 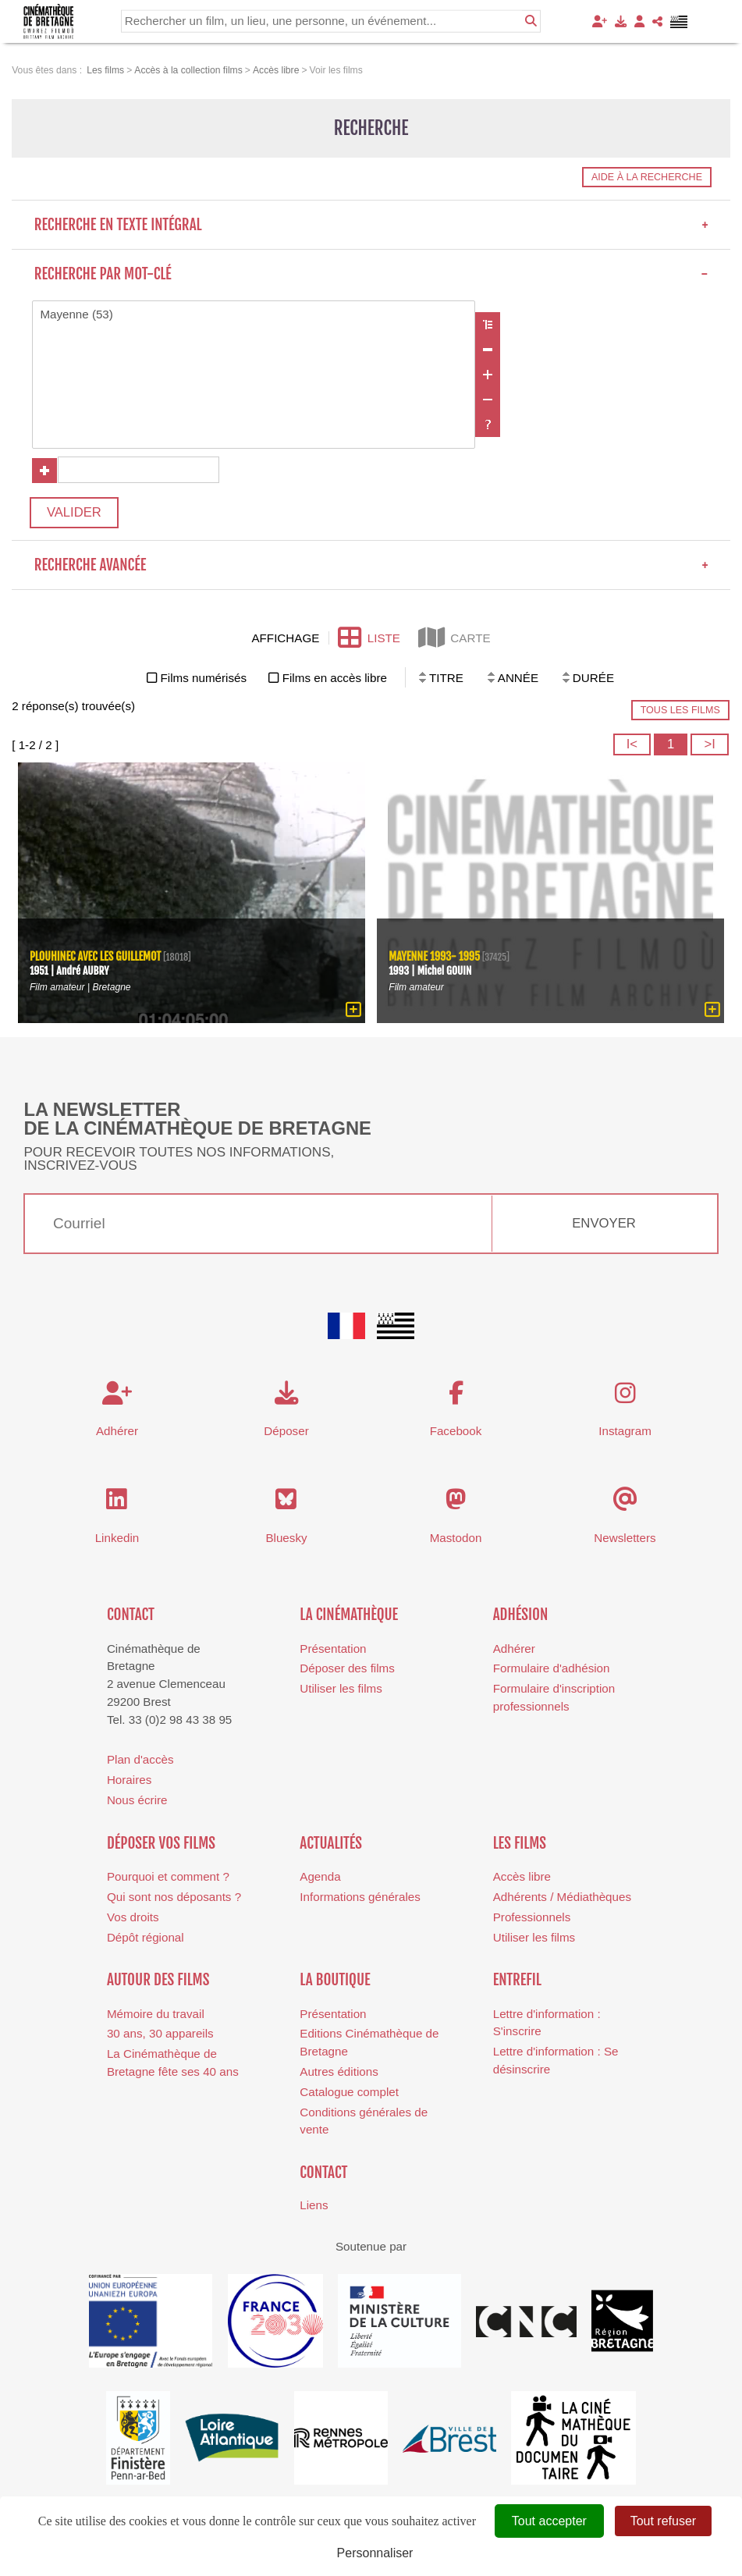 What do you see at coordinates (137, 1800) in the screenshot?
I see `Nous écrire` at bounding box center [137, 1800].